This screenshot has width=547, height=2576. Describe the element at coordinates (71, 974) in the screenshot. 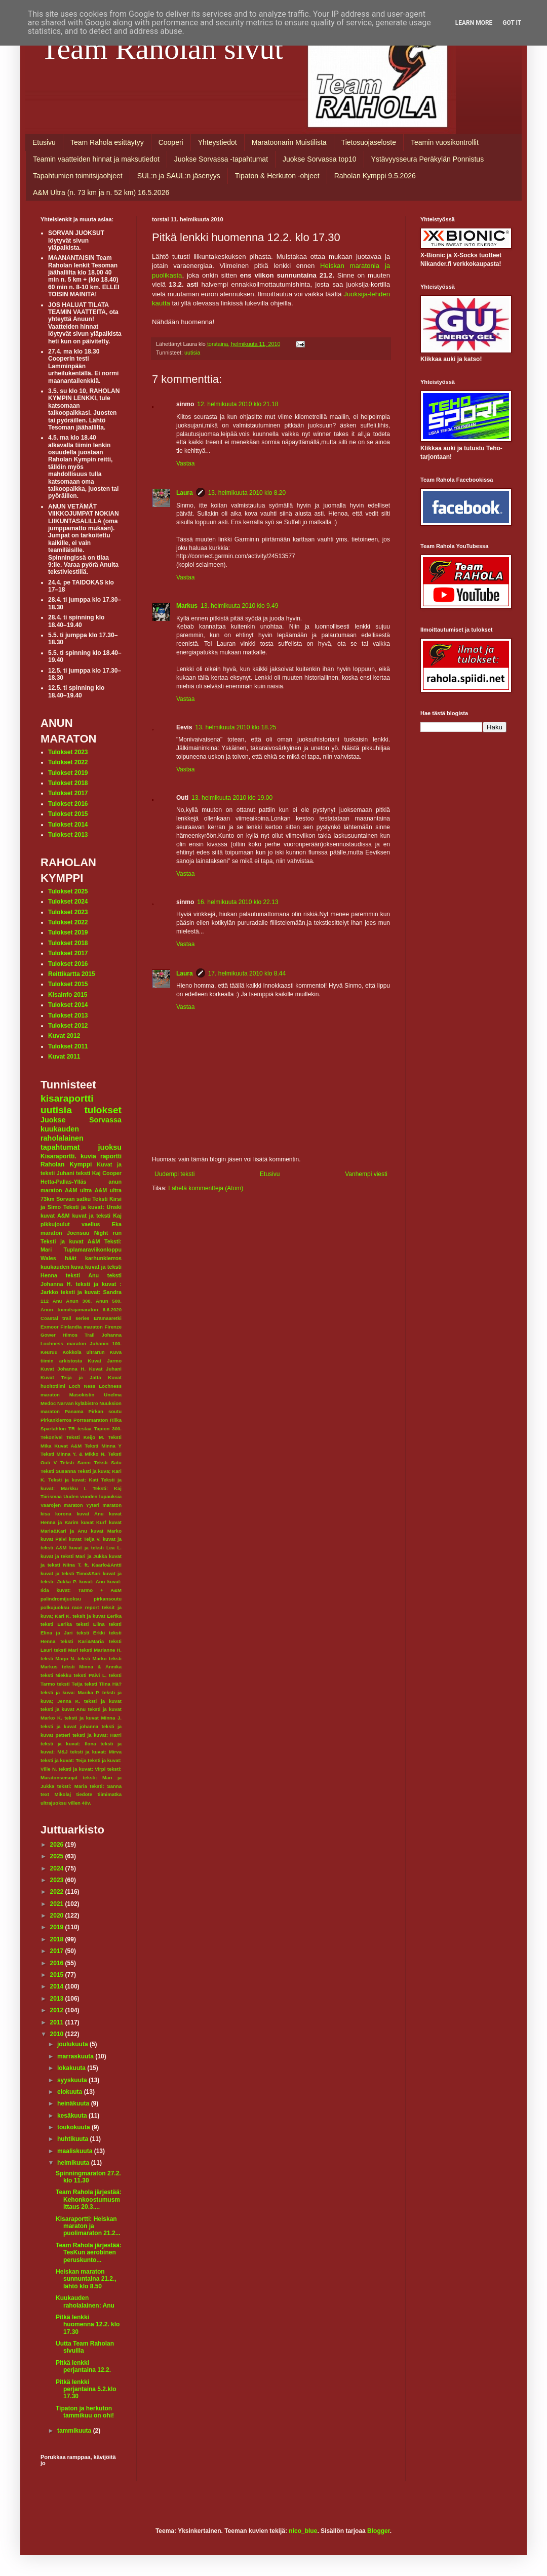

I see `Reittikartta 2015` at that location.